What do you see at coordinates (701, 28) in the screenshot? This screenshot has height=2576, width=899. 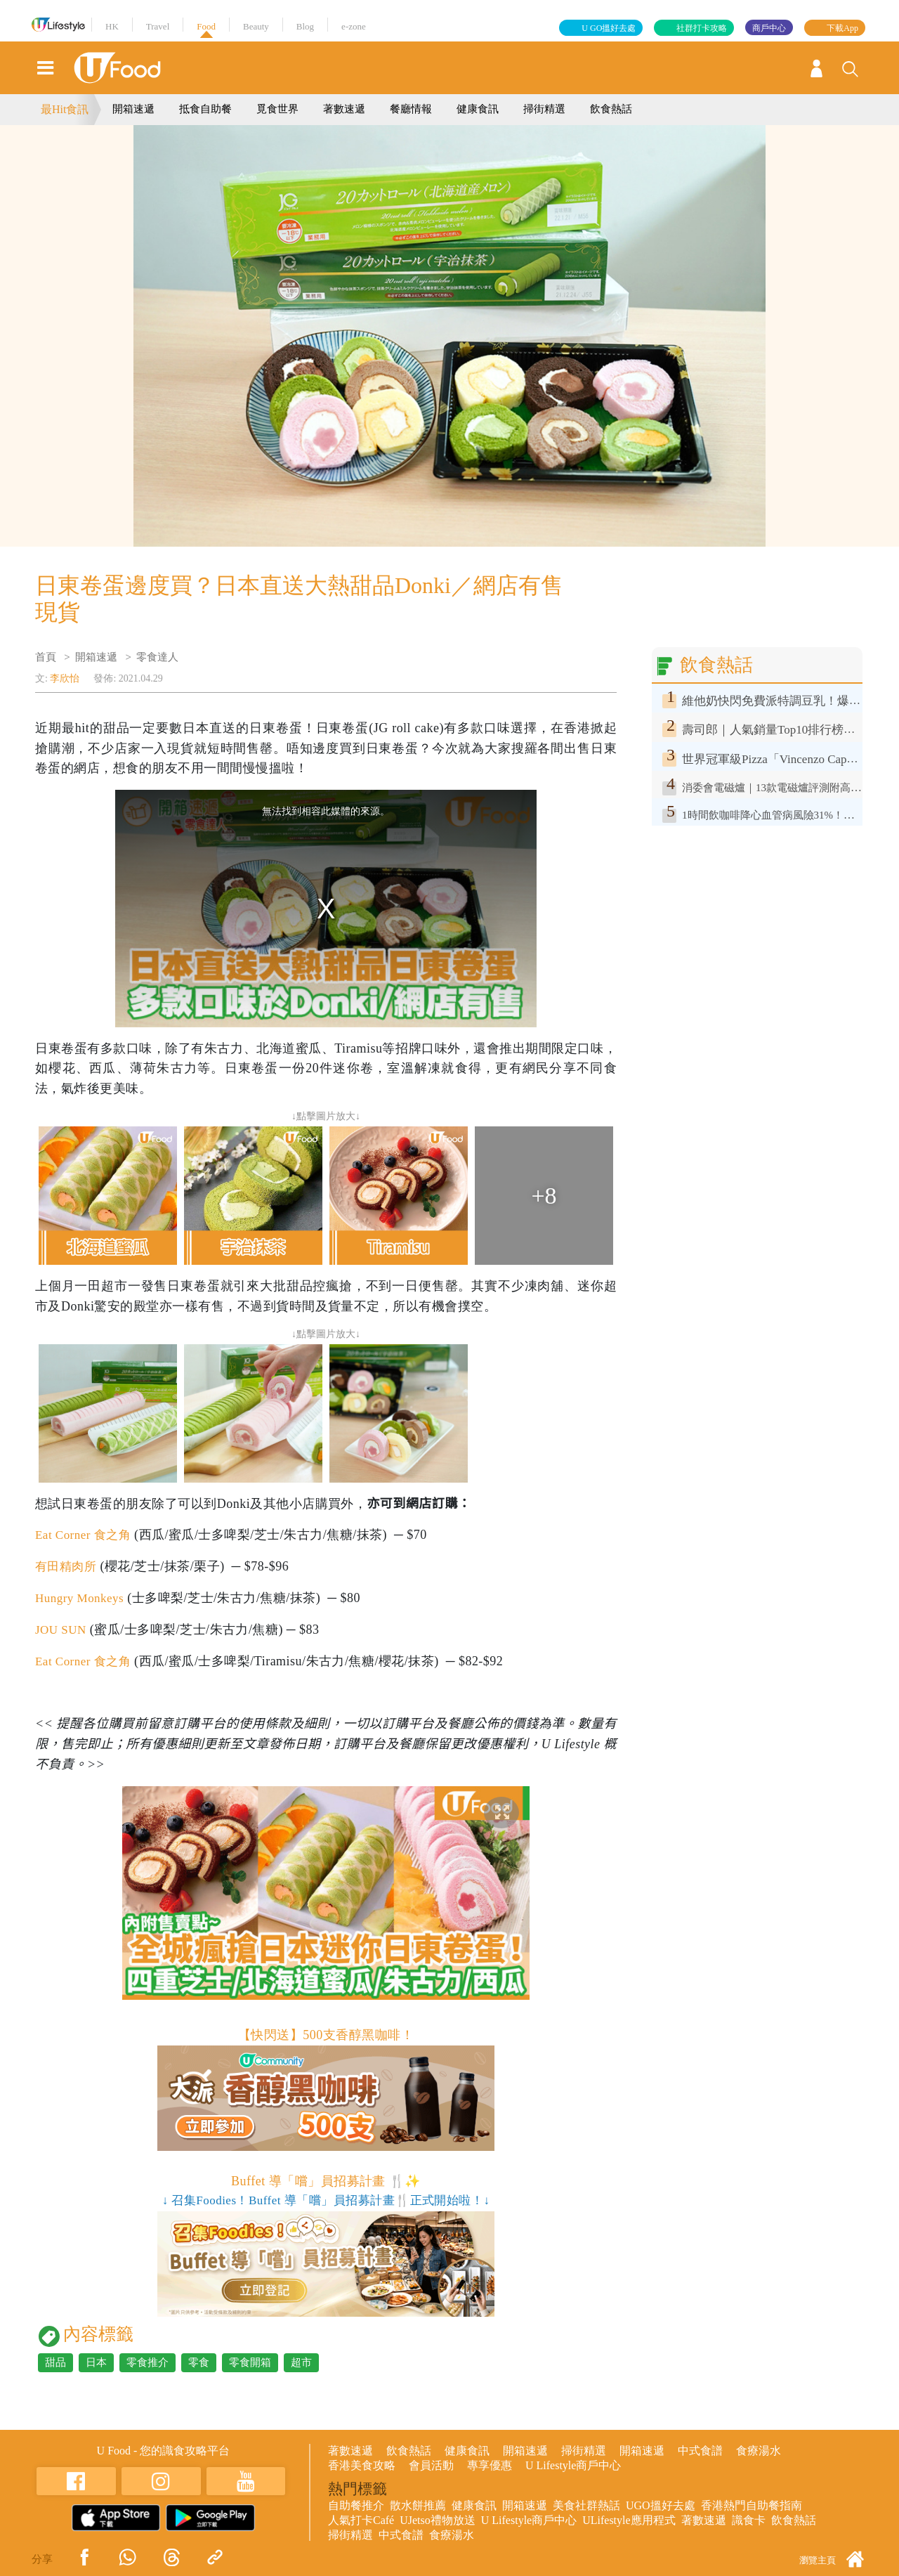 I see `社群打卡攻略` at bounding box center [701, 28].